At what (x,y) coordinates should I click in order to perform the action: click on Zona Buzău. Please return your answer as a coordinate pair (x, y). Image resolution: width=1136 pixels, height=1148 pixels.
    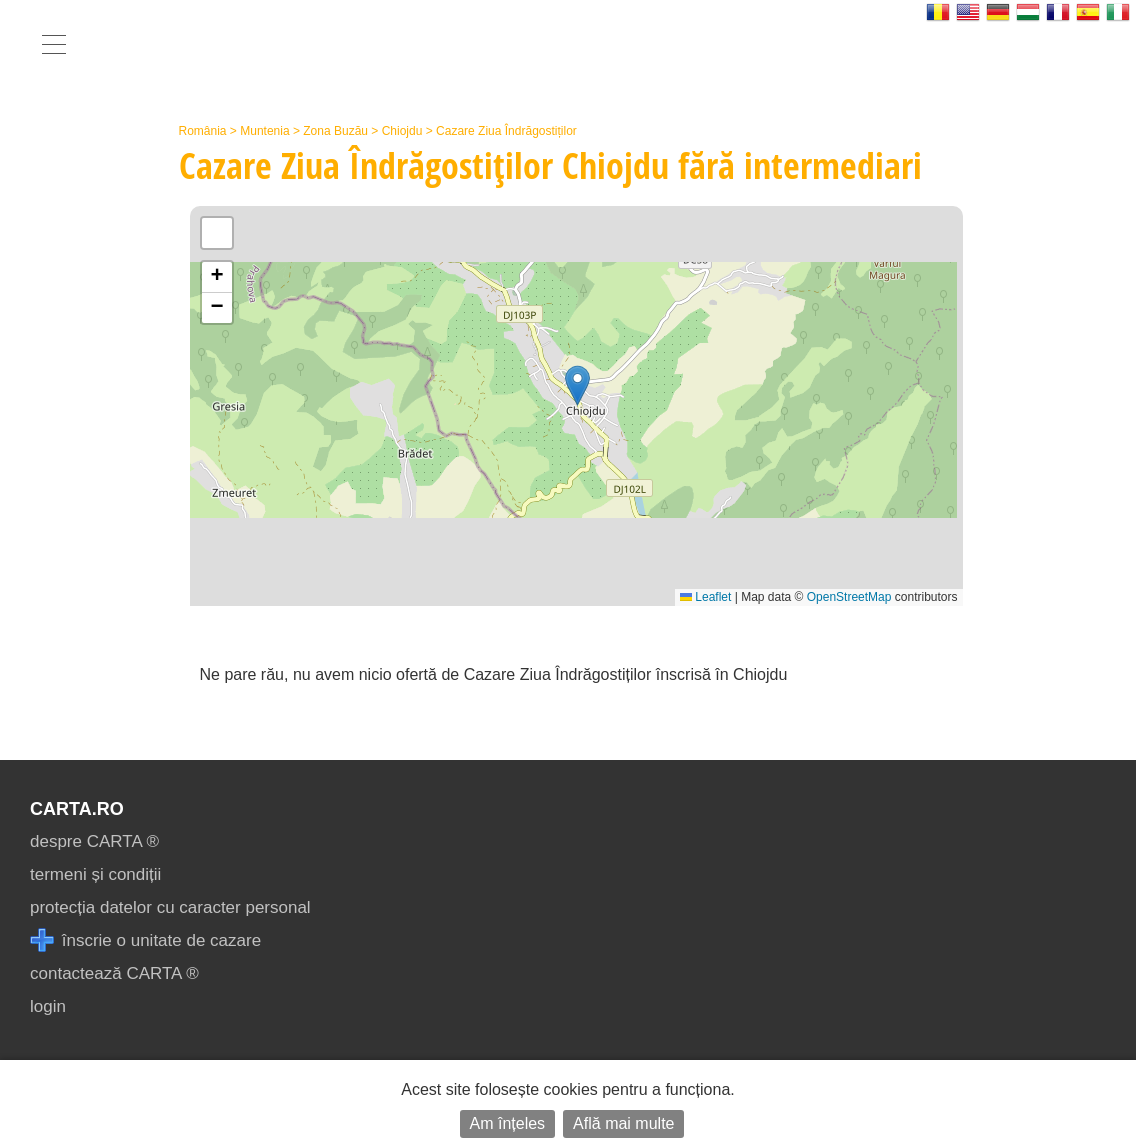
    Looking at the image, I should click on (335, 131).